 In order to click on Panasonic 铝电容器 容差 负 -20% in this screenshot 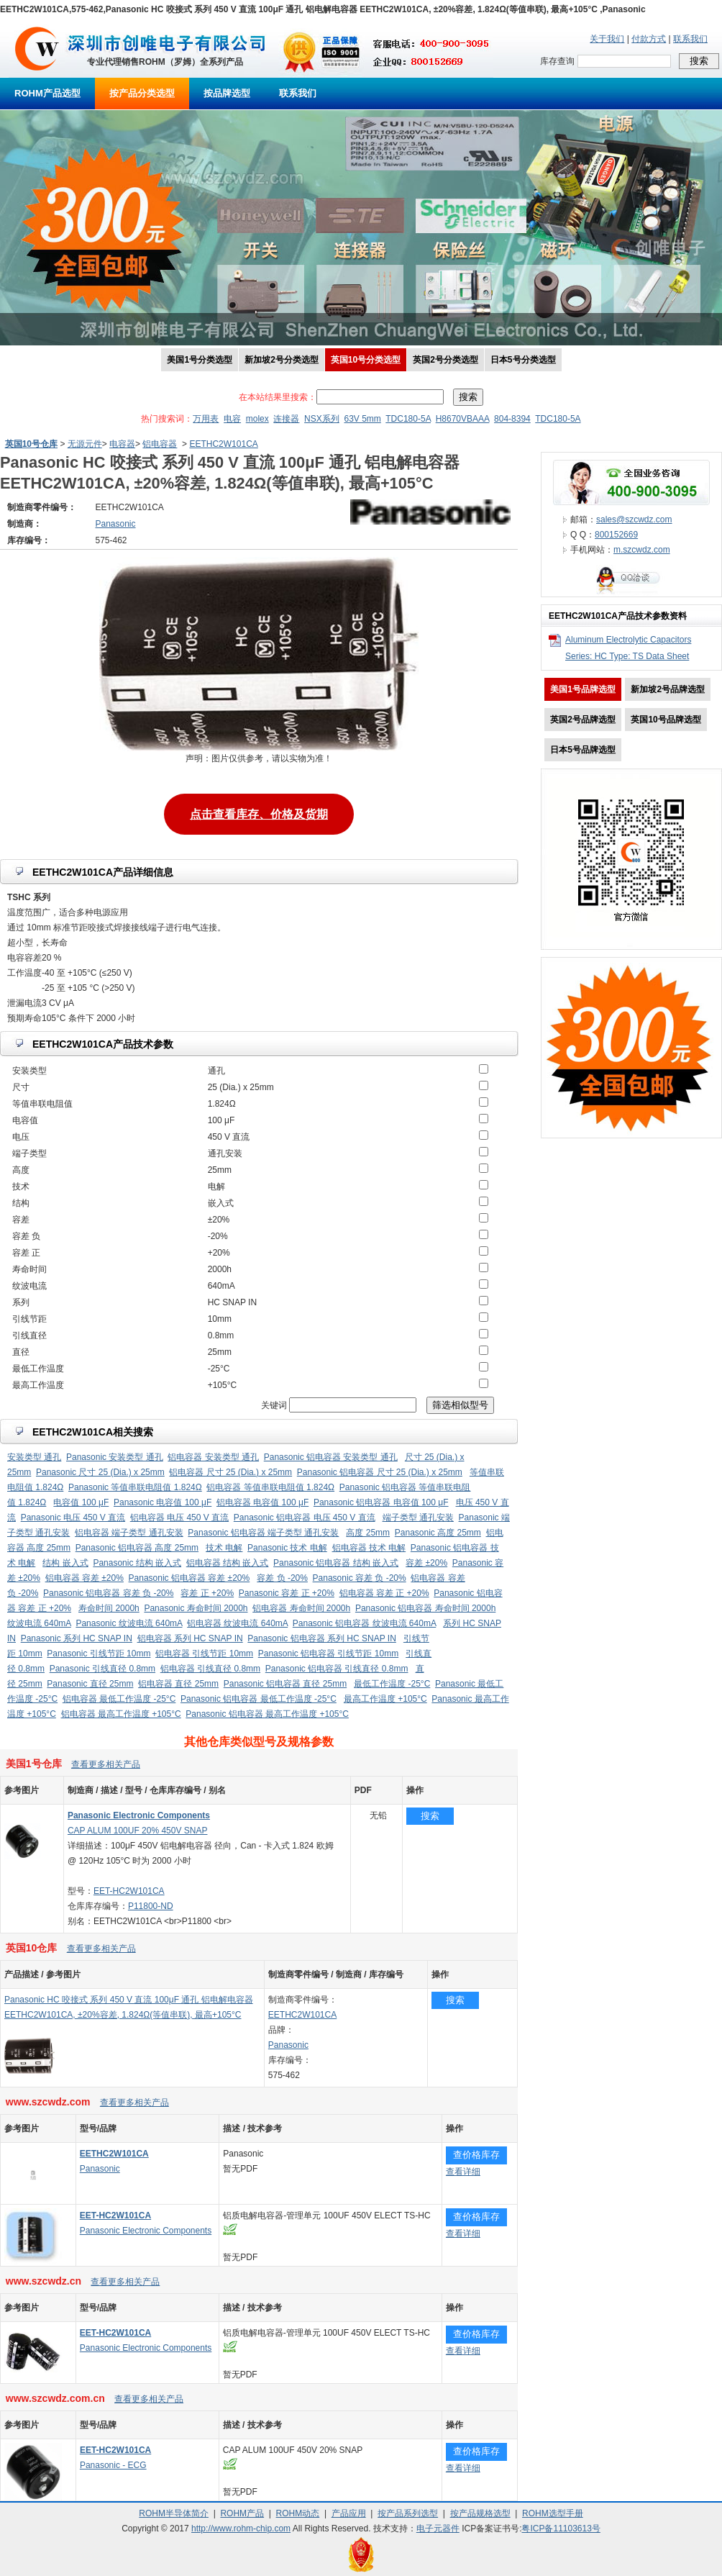, I will do `click(108, 1593)`.